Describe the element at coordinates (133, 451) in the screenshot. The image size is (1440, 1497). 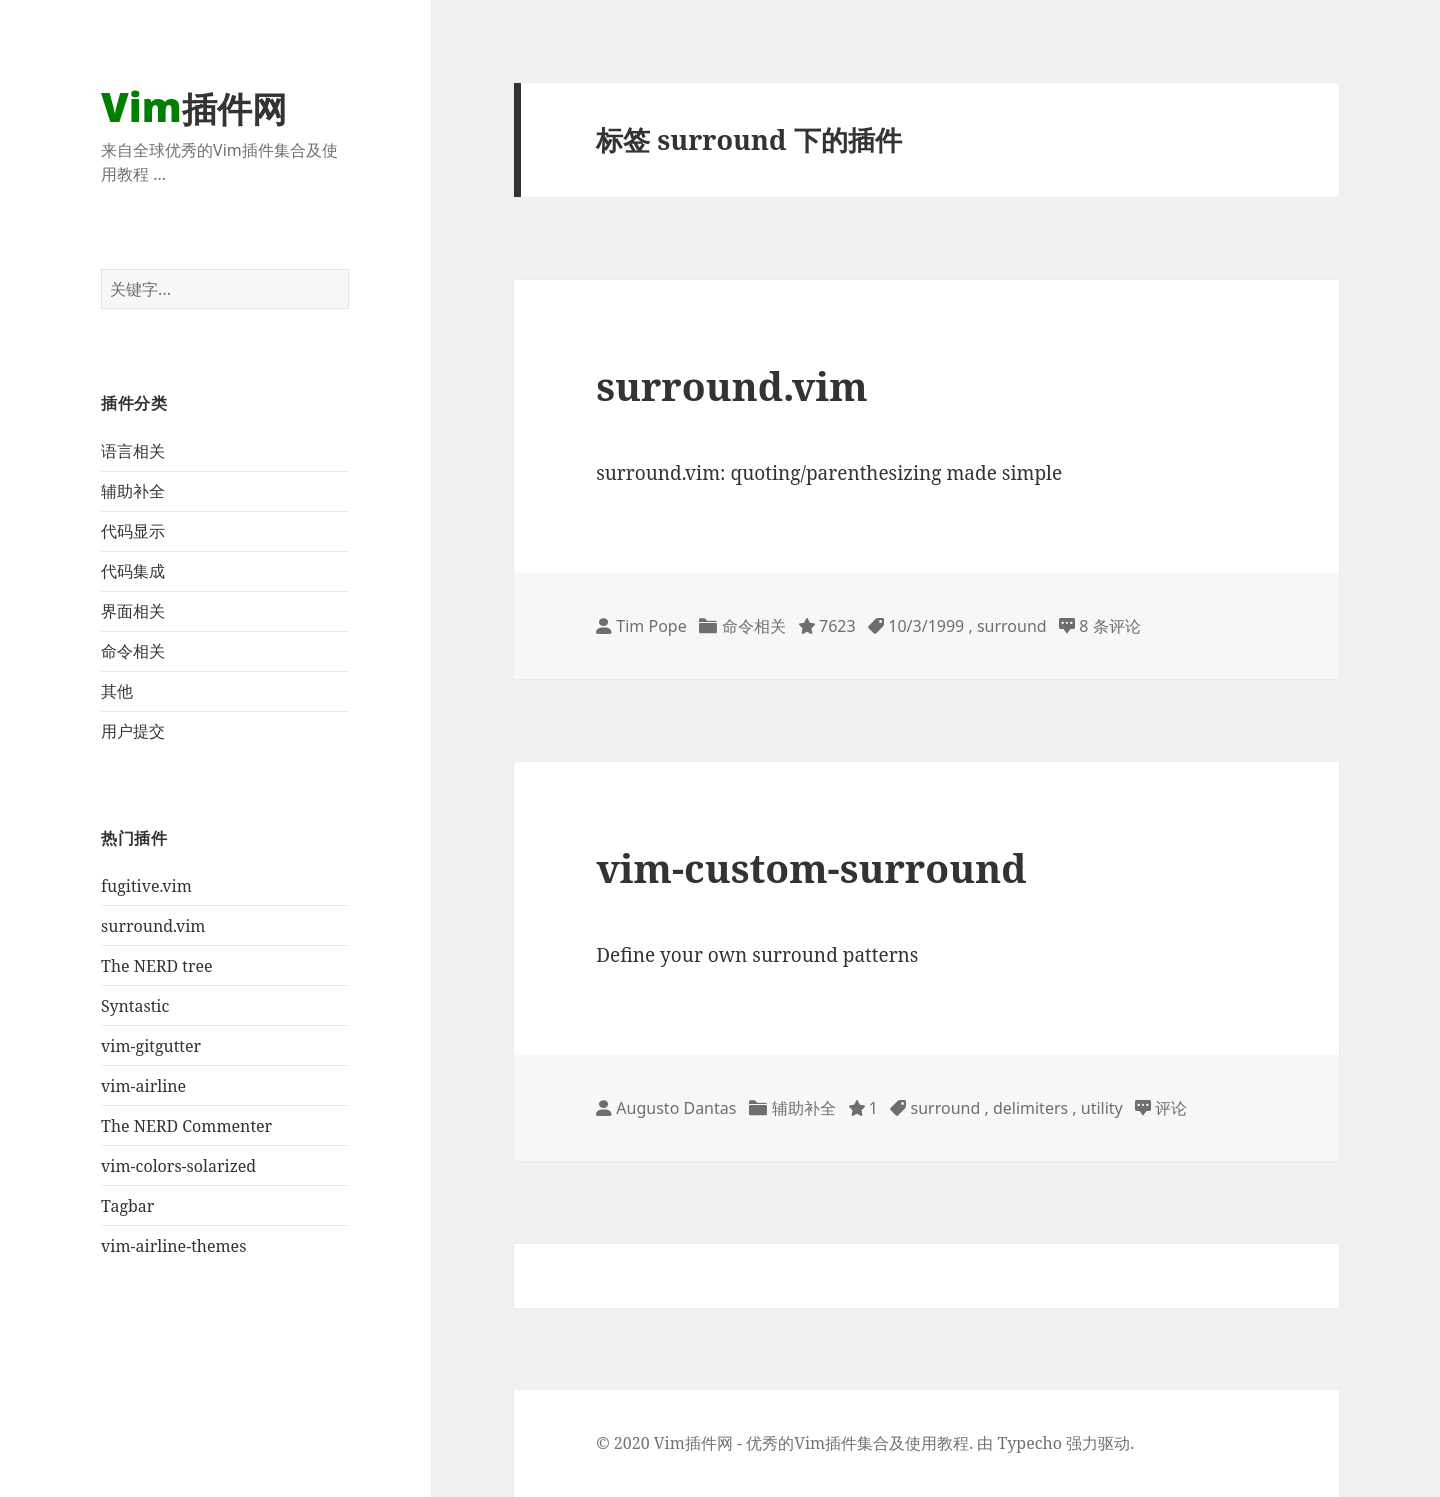
I see `语言相关` at that location.